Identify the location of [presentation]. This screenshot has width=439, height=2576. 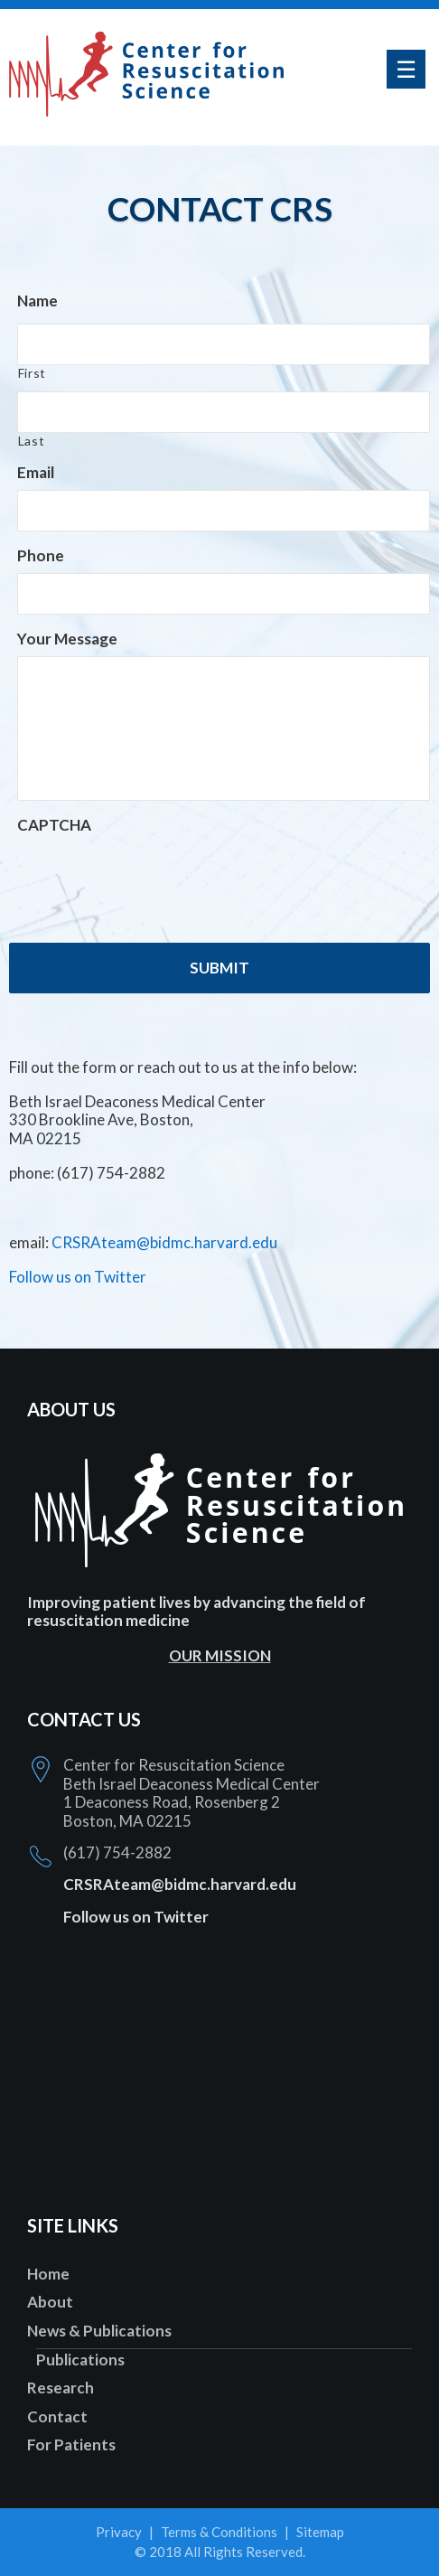
(154, 878).